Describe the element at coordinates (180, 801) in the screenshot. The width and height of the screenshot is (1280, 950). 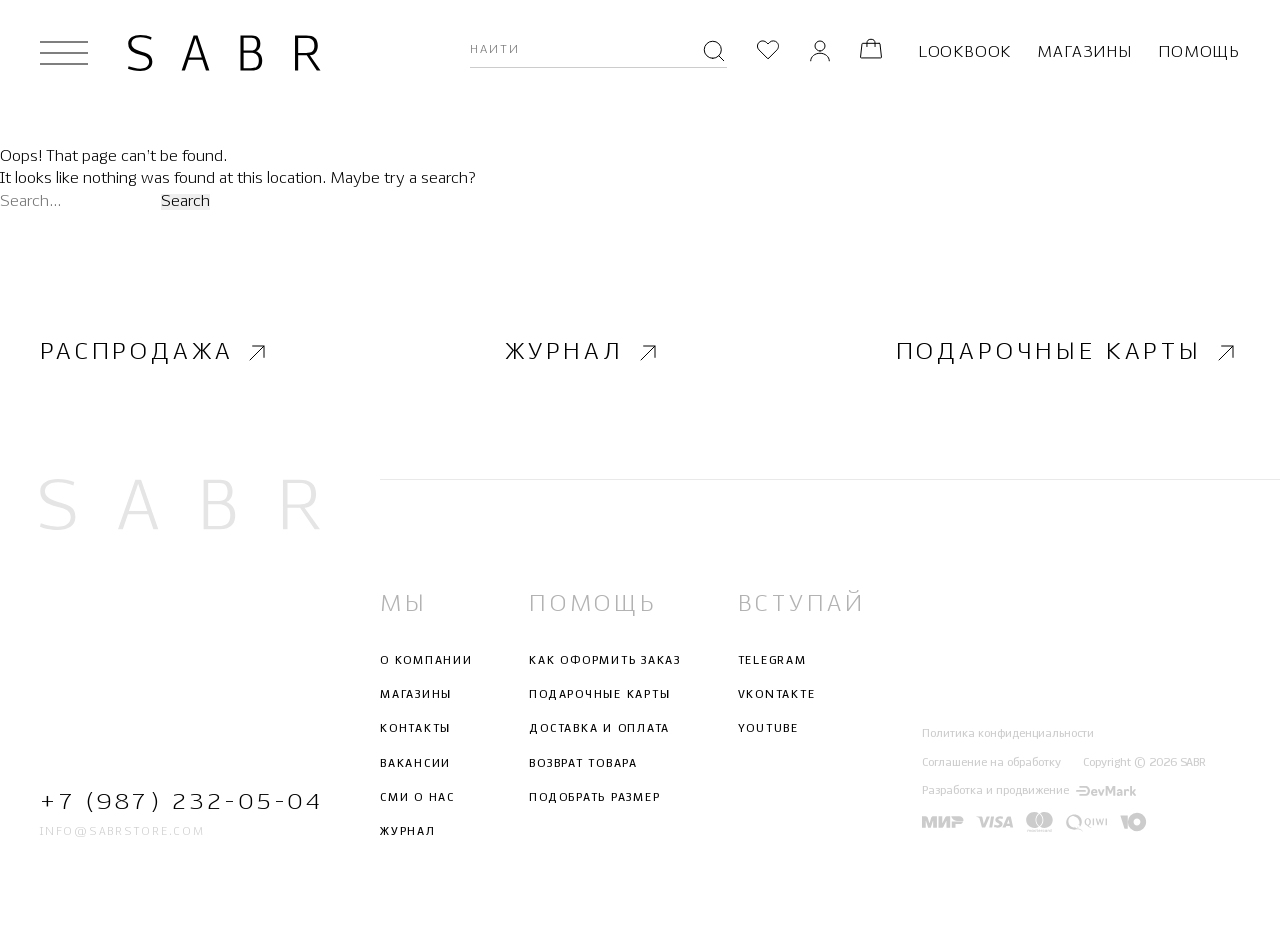
I see `+7 (987) 232-05-04` at that location.